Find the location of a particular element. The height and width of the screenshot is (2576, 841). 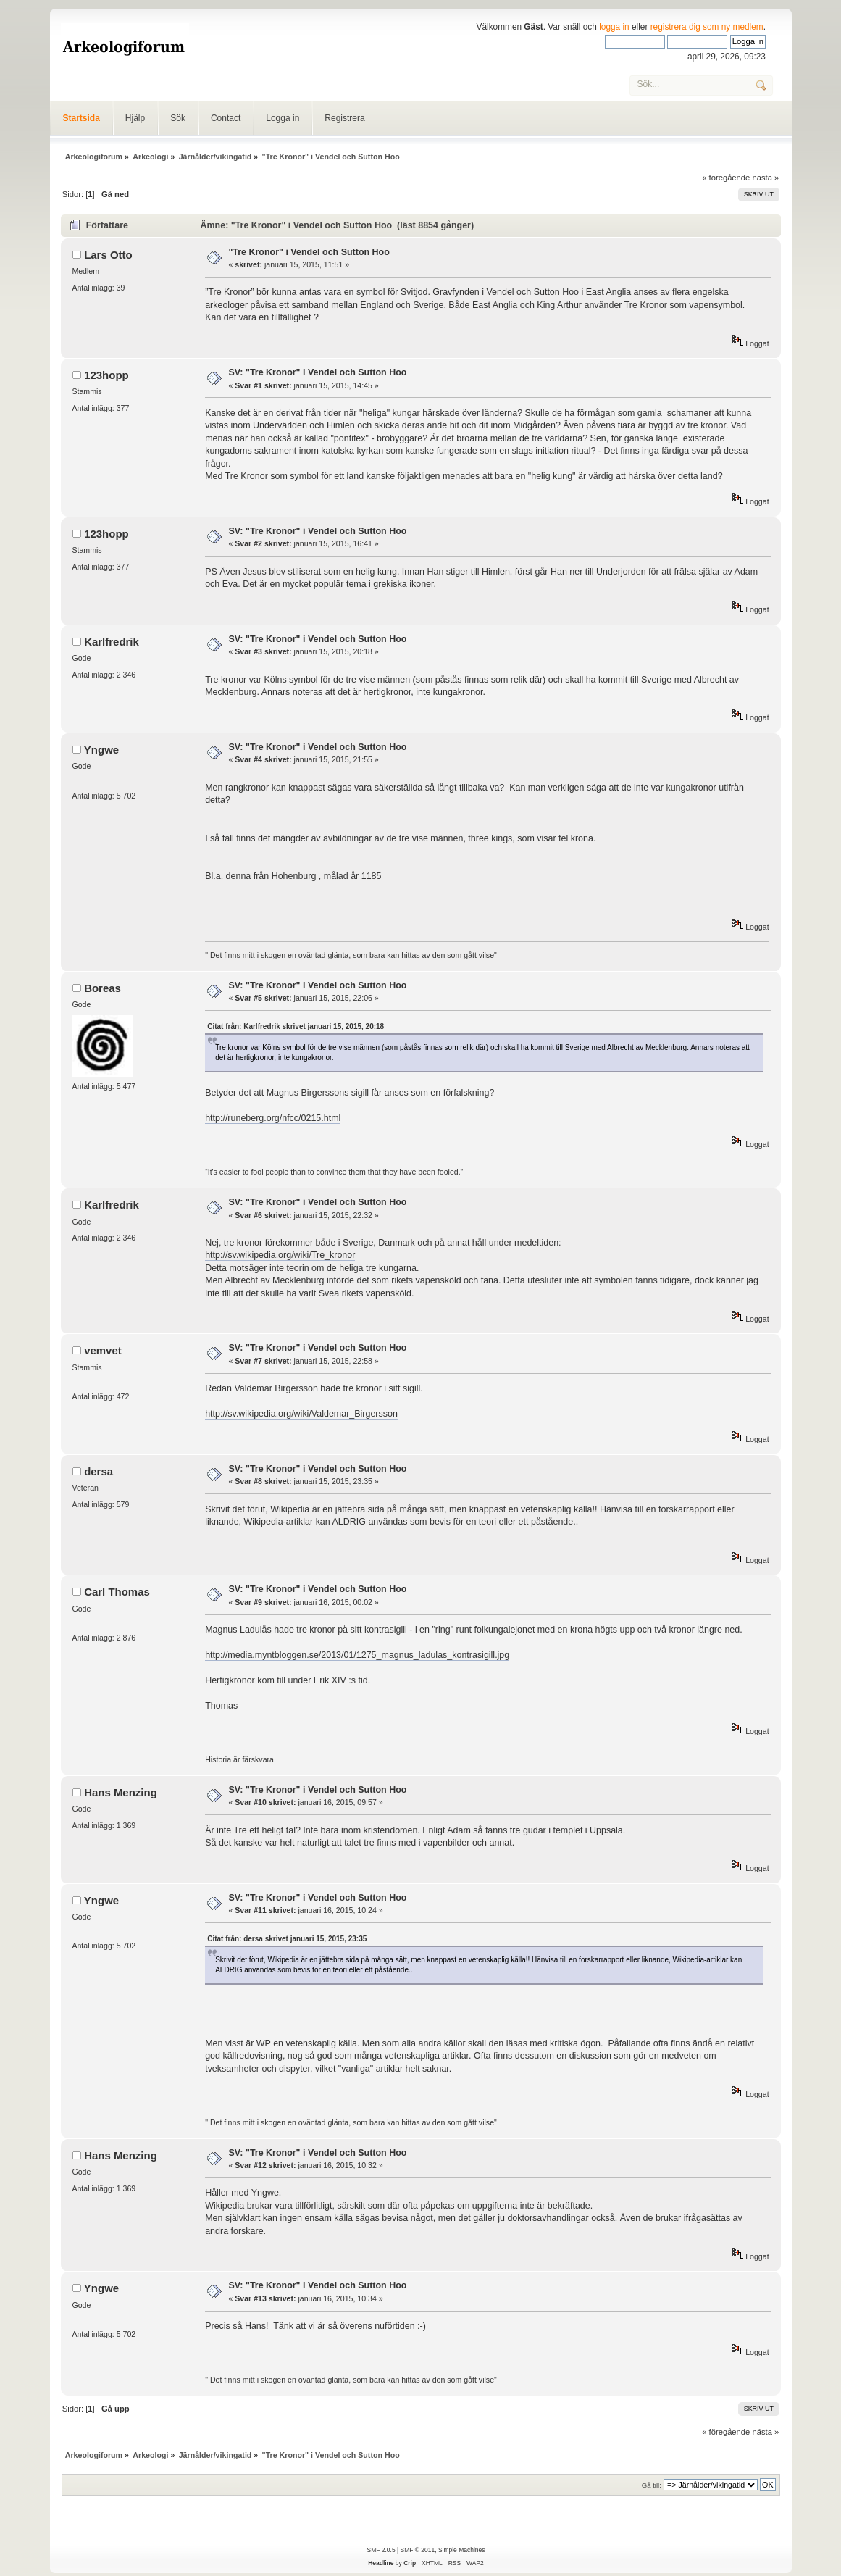

http://sv.wikipedia.org/wiki/Valdemar_Birgersson is located at coordinates (301, 1414).